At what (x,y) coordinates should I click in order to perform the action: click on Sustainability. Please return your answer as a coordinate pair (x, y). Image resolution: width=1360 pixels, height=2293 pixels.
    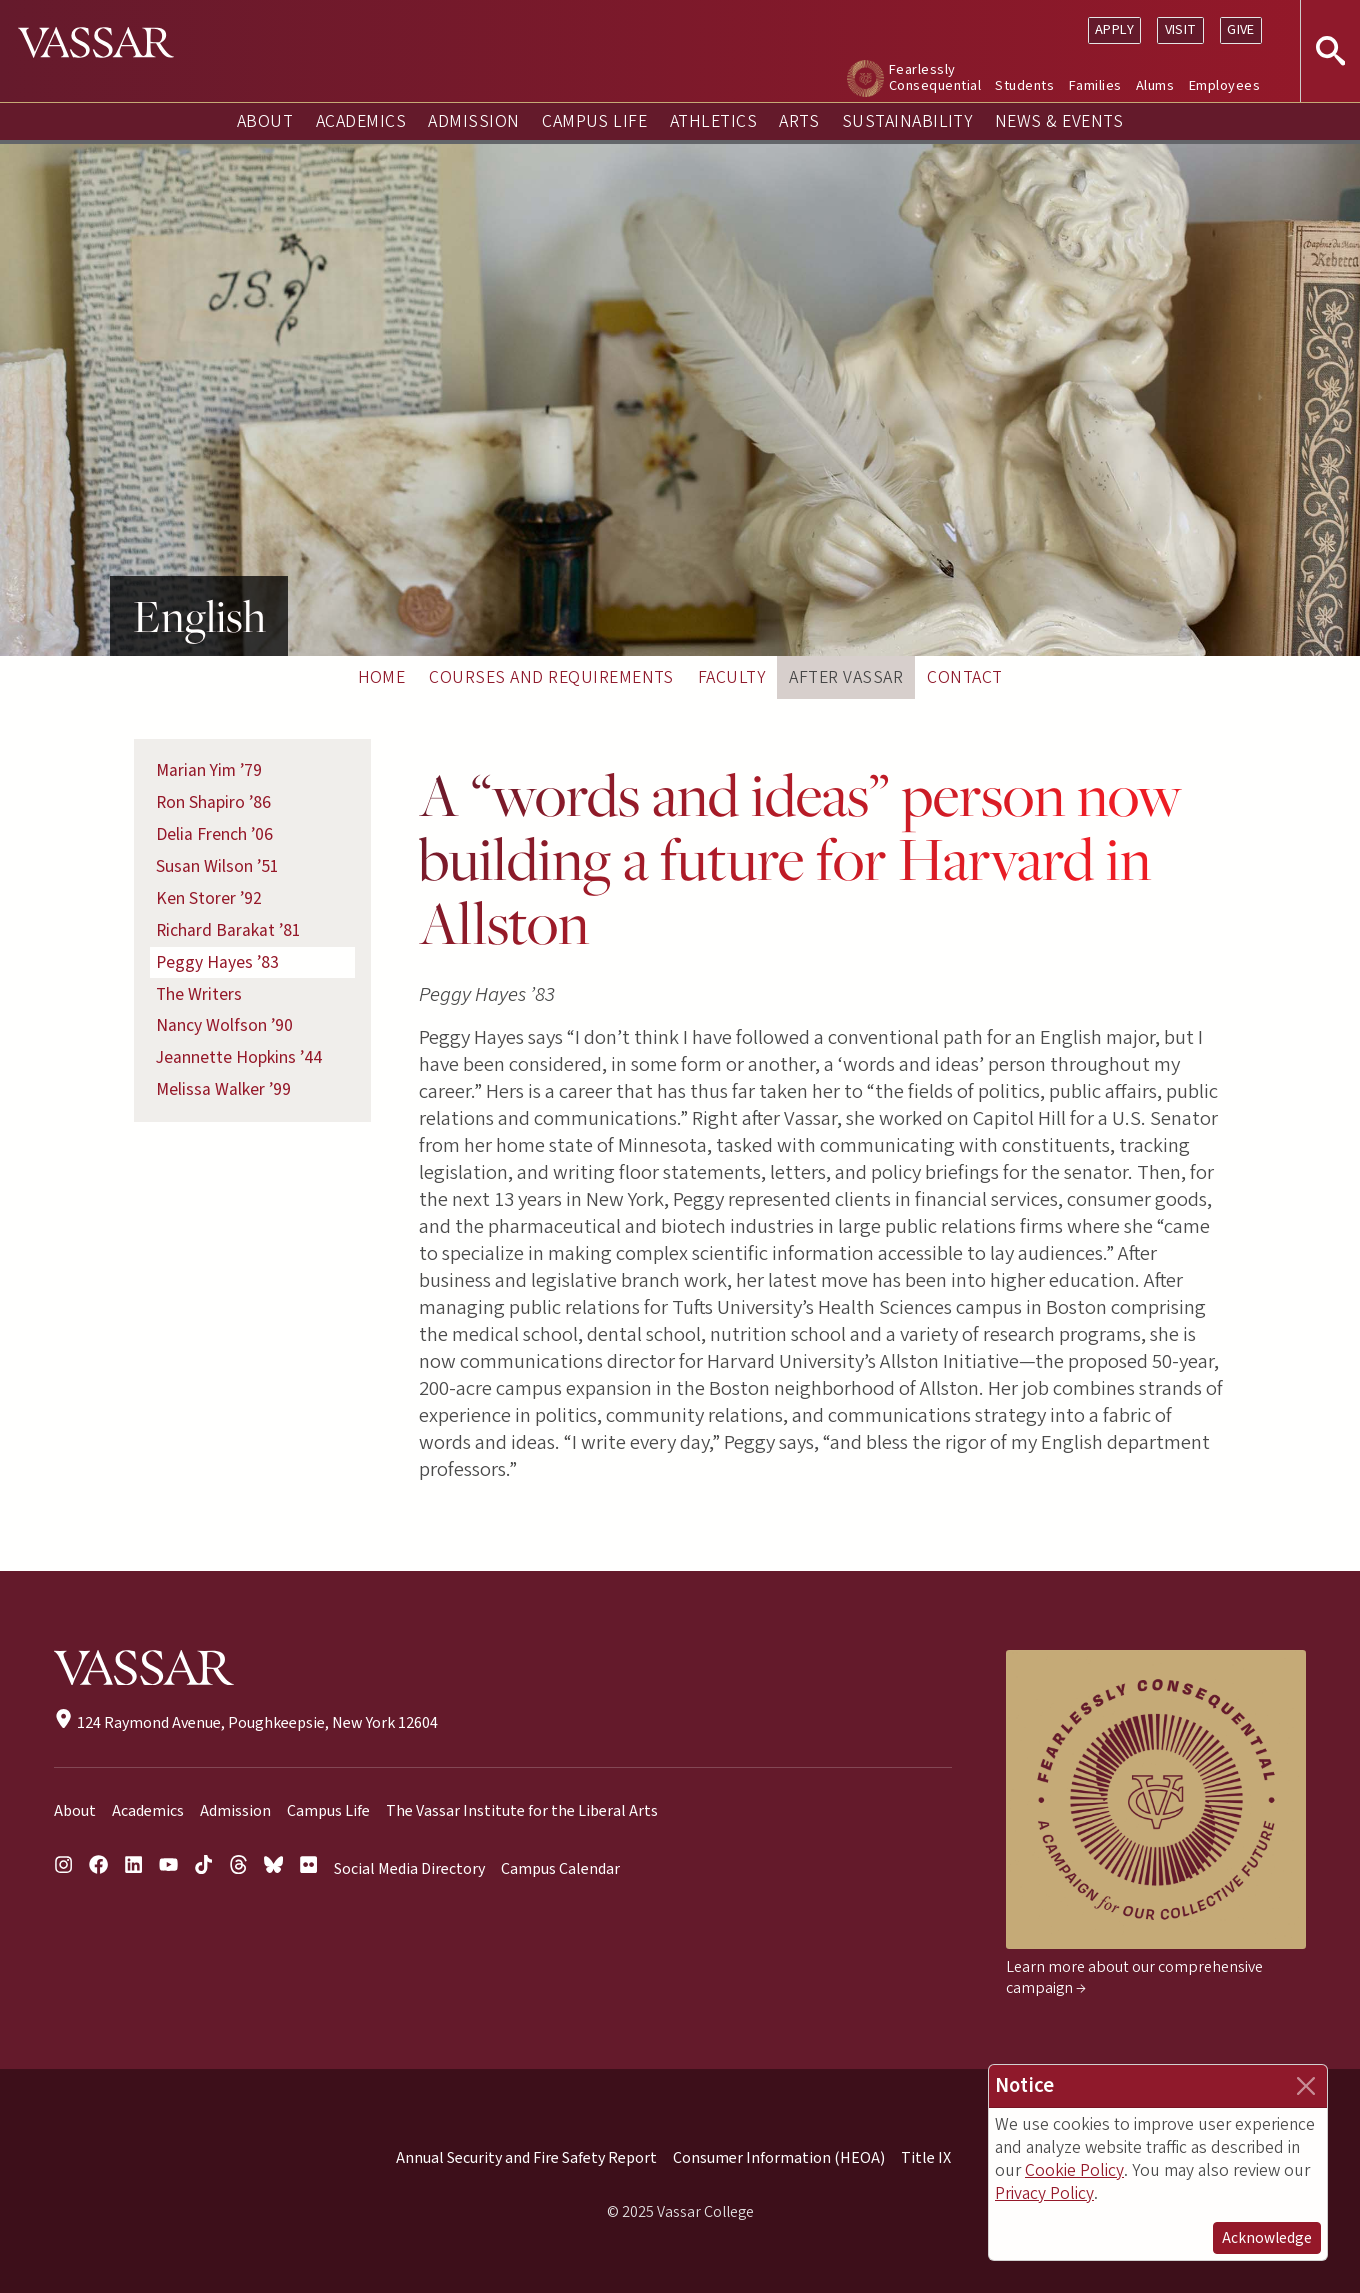
    Looking at the image, I should click on (907, 121).